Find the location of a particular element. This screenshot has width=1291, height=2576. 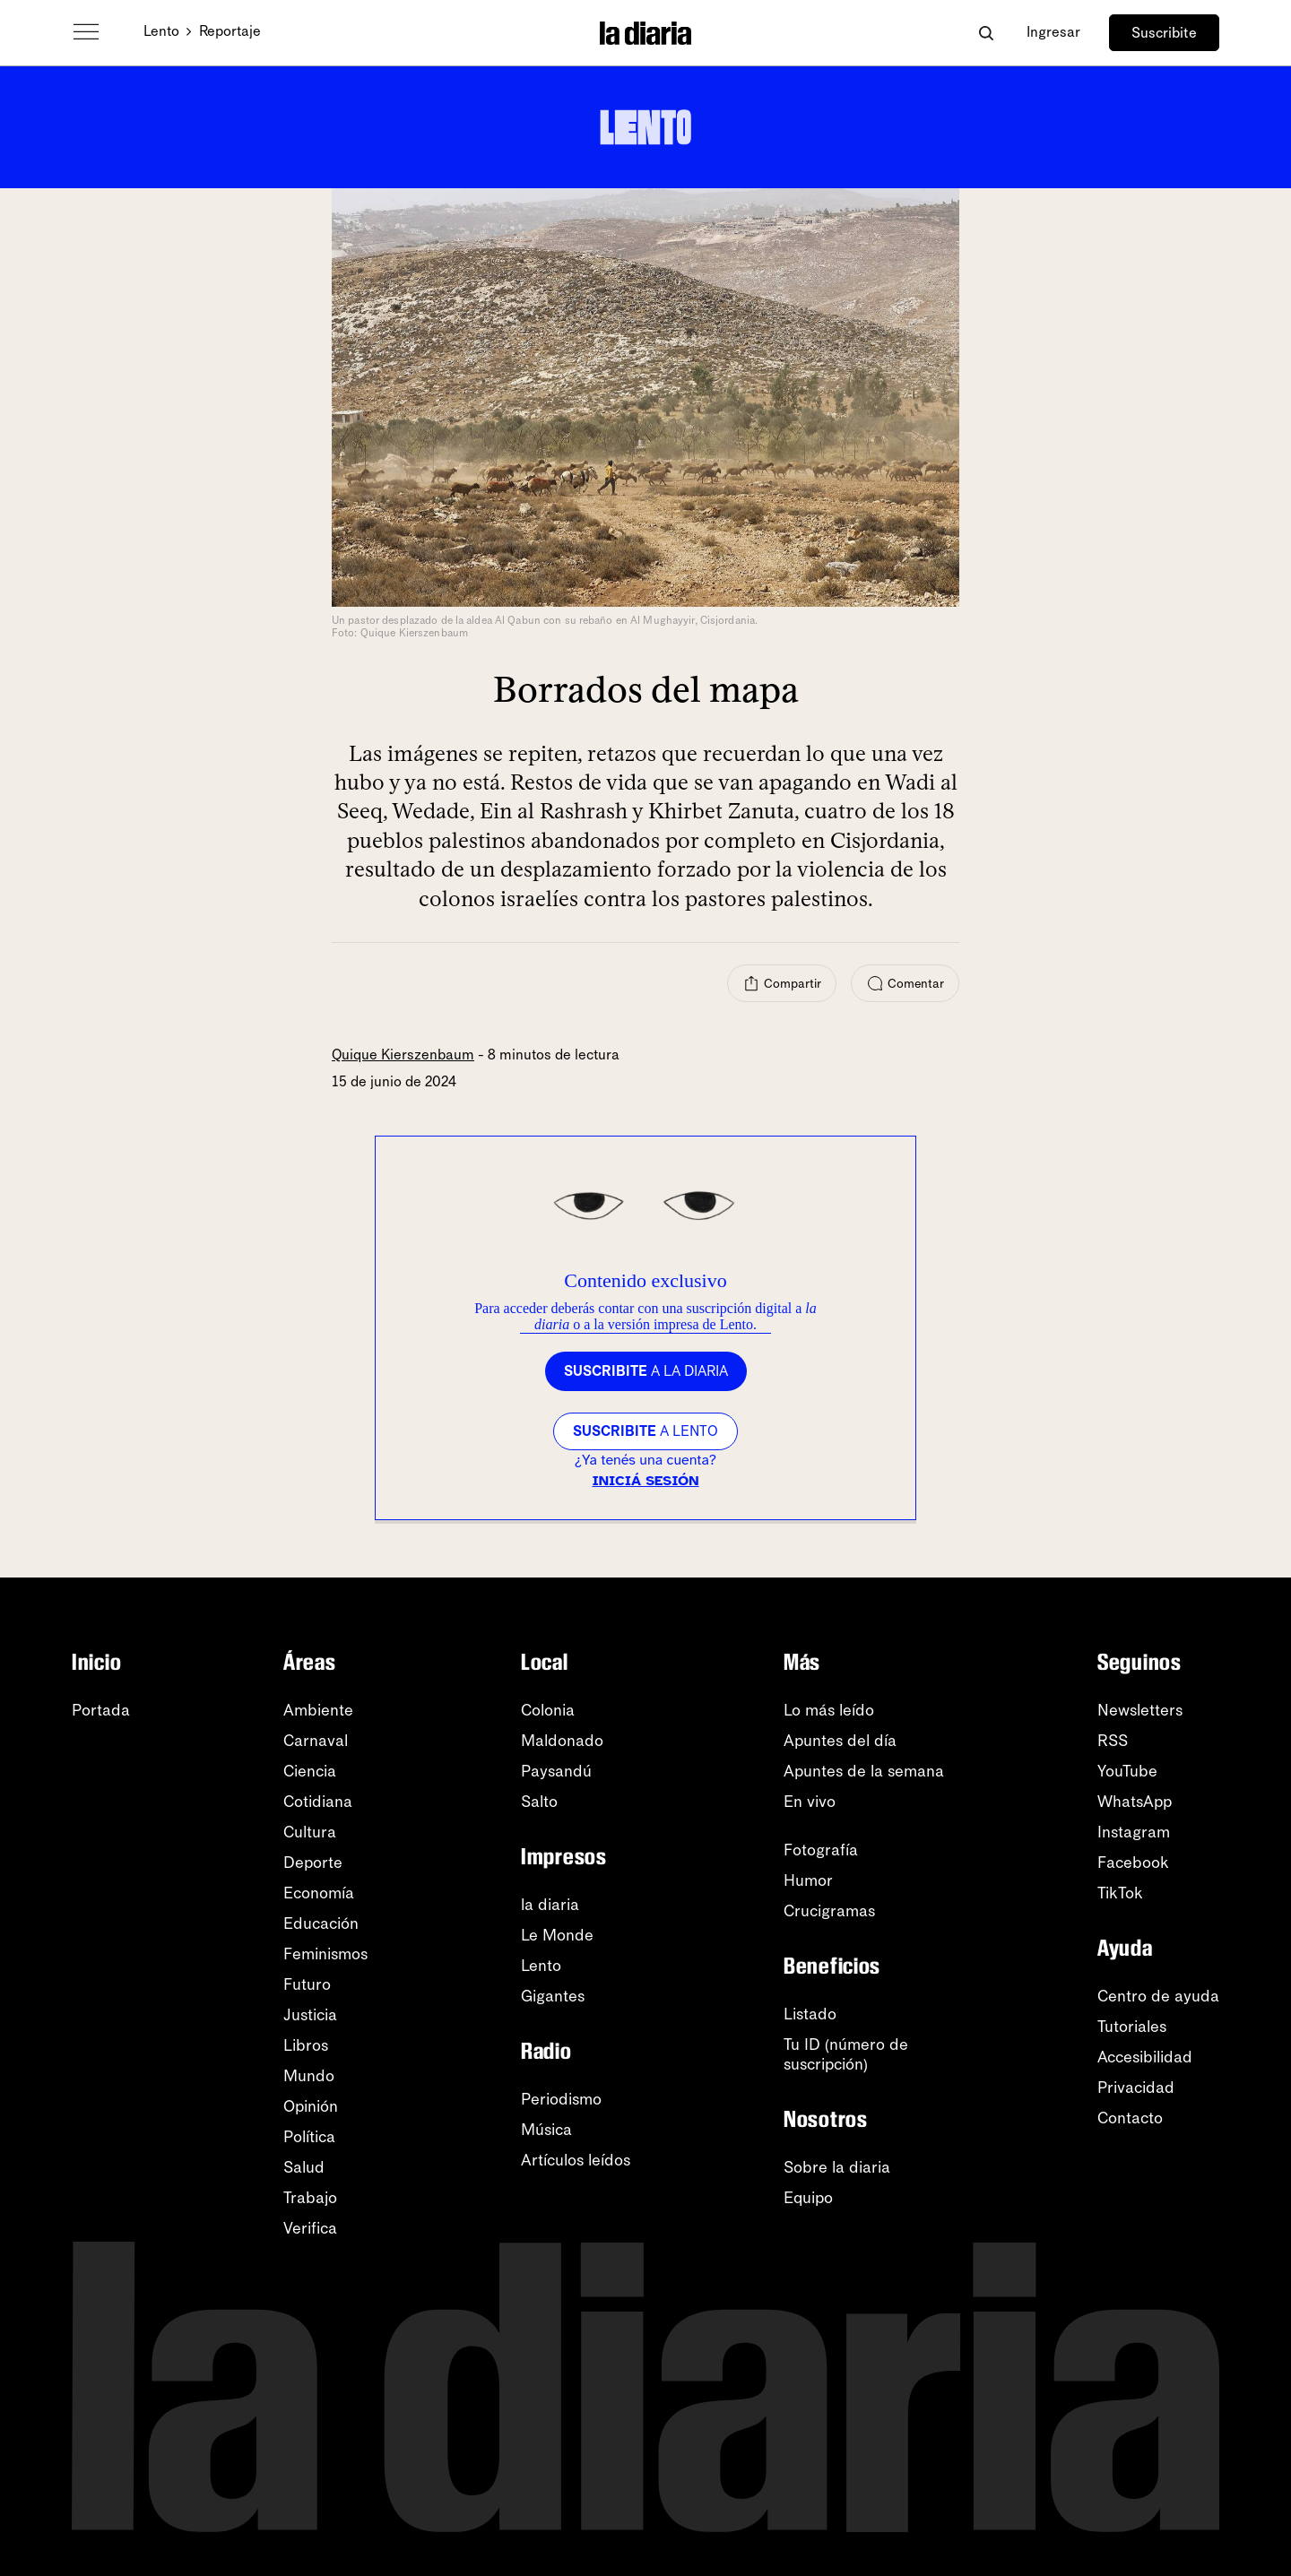

Paysandú is located at coordinates (556, 1771).